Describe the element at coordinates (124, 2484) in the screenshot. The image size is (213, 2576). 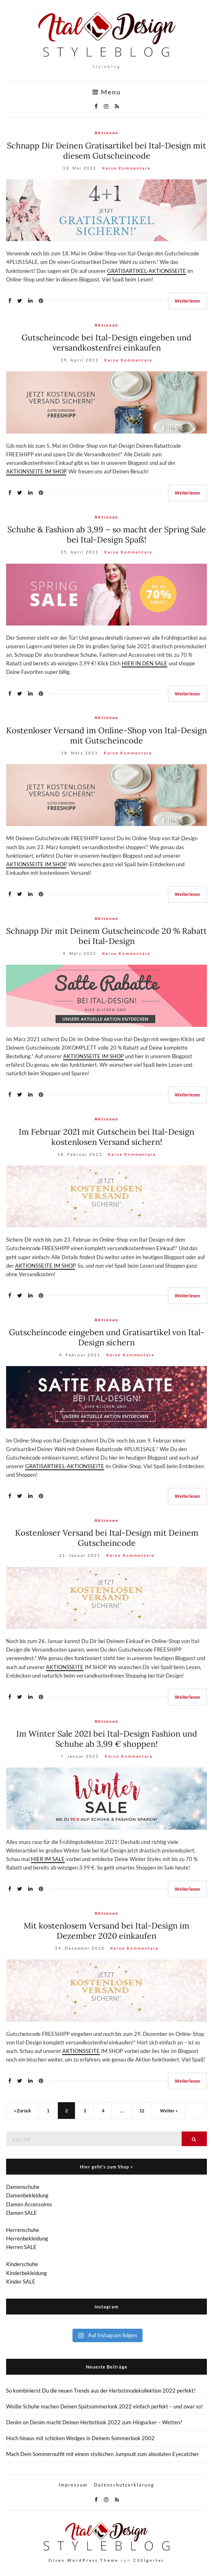
I see `Datenschutzerklärung` at that location.